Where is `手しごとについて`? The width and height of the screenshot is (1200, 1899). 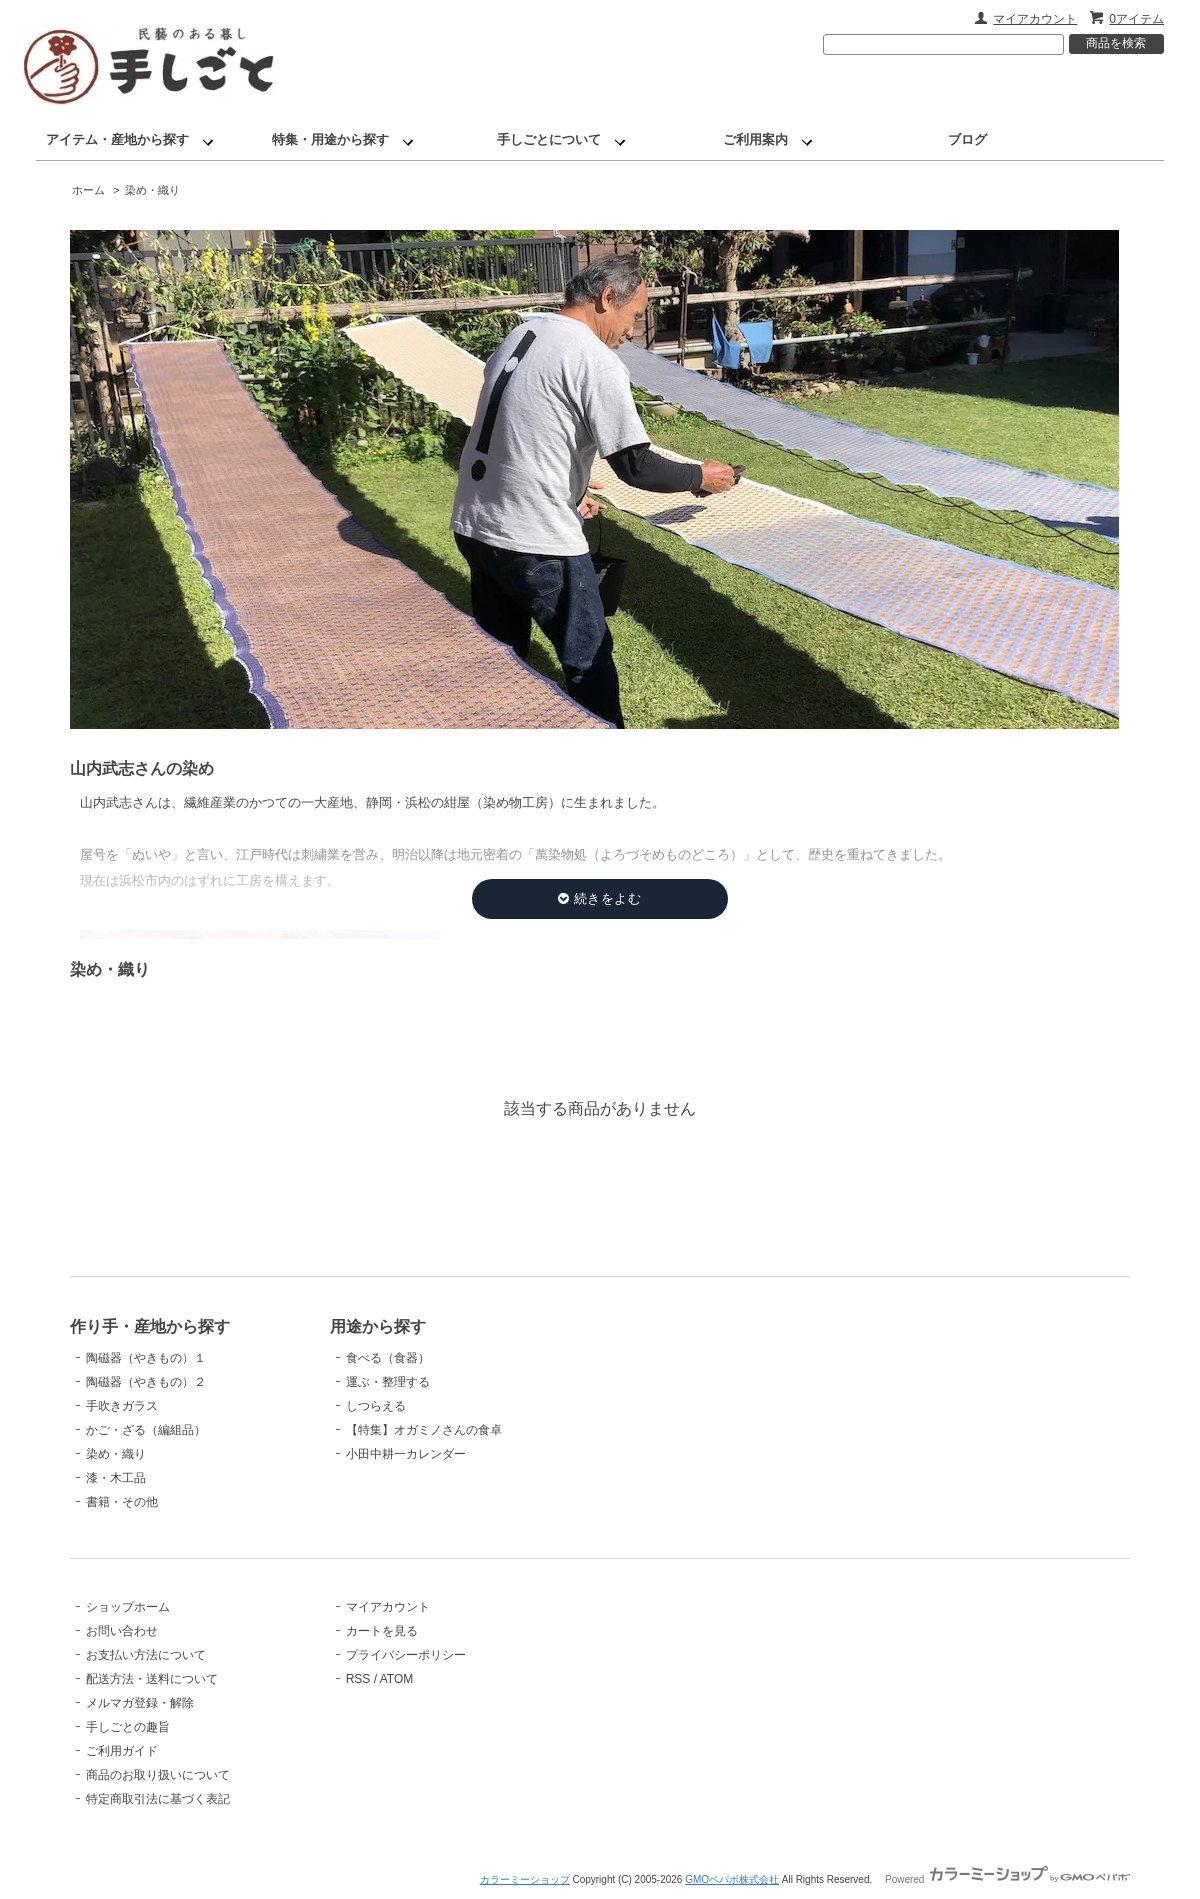 手しごとについて is located at coordinates (549, 139).